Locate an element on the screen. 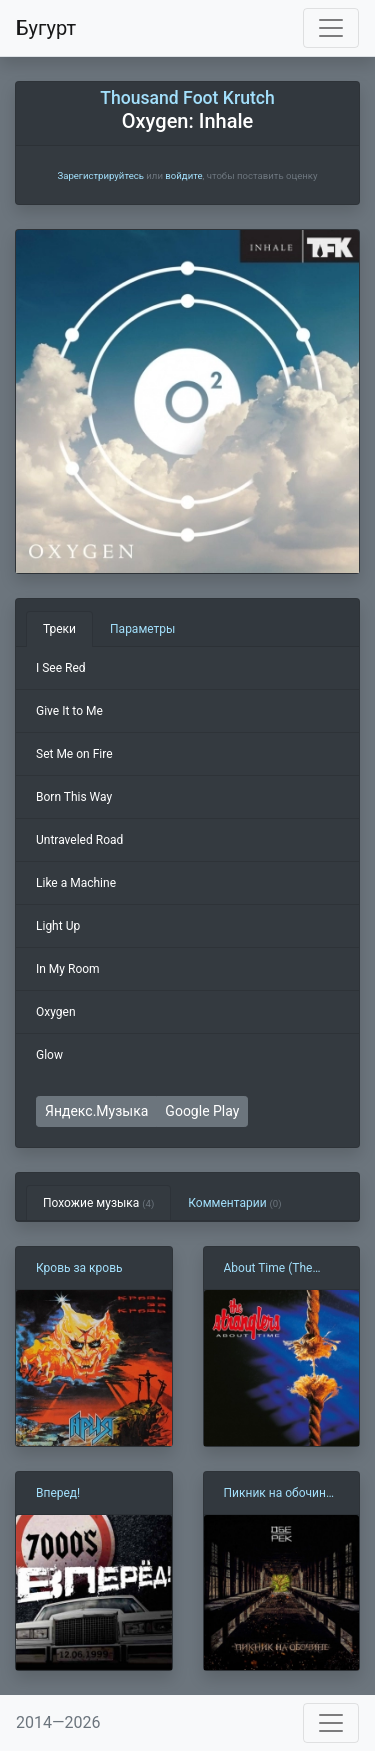 This screenshot has height=1751, width=375. Комментарии [tab] is located at coordinates (234, 1203).